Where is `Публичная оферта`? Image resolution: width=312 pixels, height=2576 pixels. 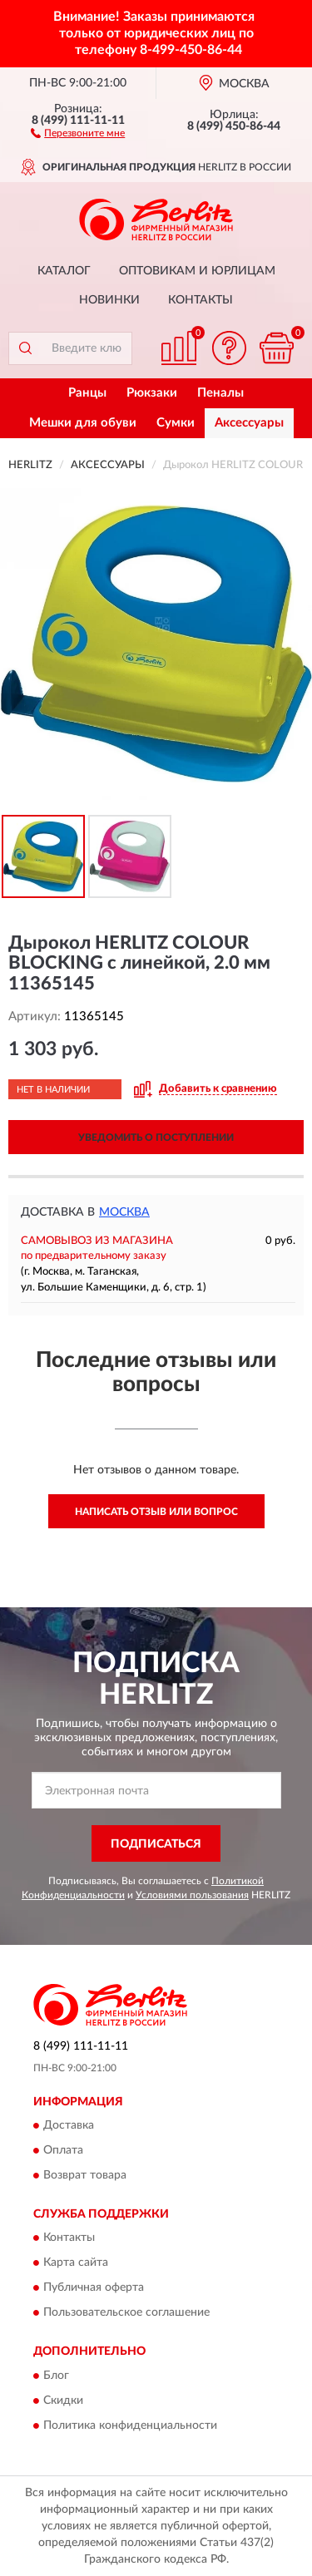
Публичная оферта is located at coordinates (93, 2288).